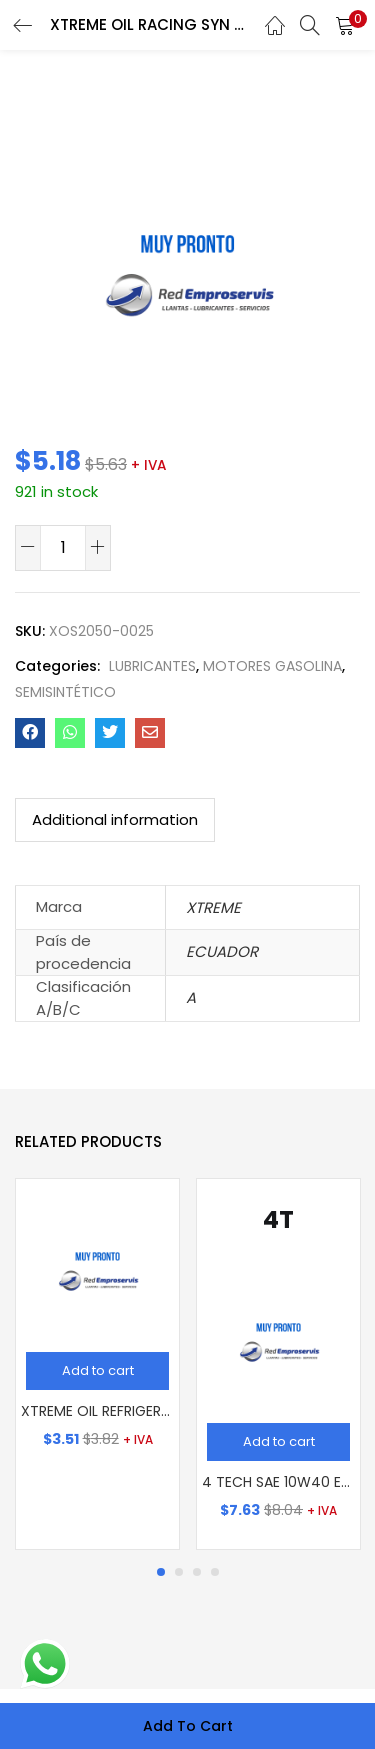 Image resolution: width=375 pixels, height=1749 pixels. I want to click on Add to cart, so click(188, 1726).